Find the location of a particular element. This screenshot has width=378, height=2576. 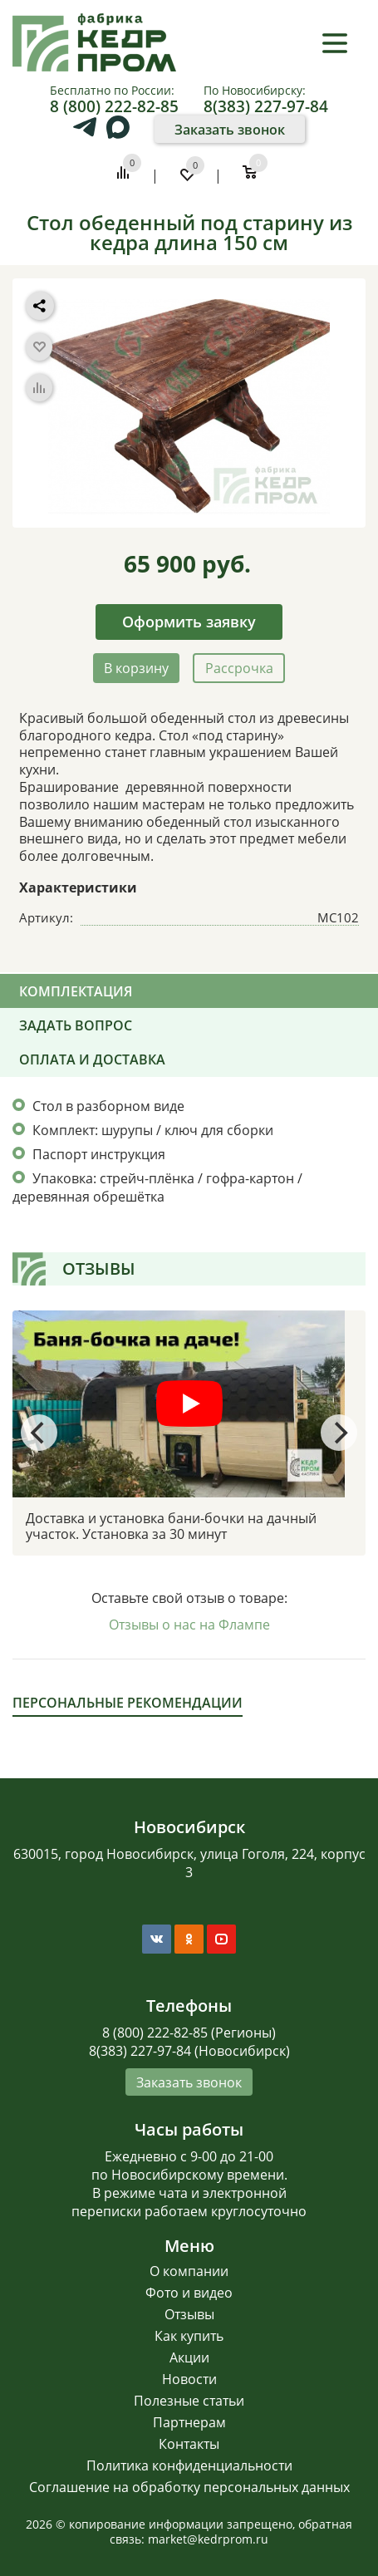

Отзывы is located at coordinates (189, 2314).